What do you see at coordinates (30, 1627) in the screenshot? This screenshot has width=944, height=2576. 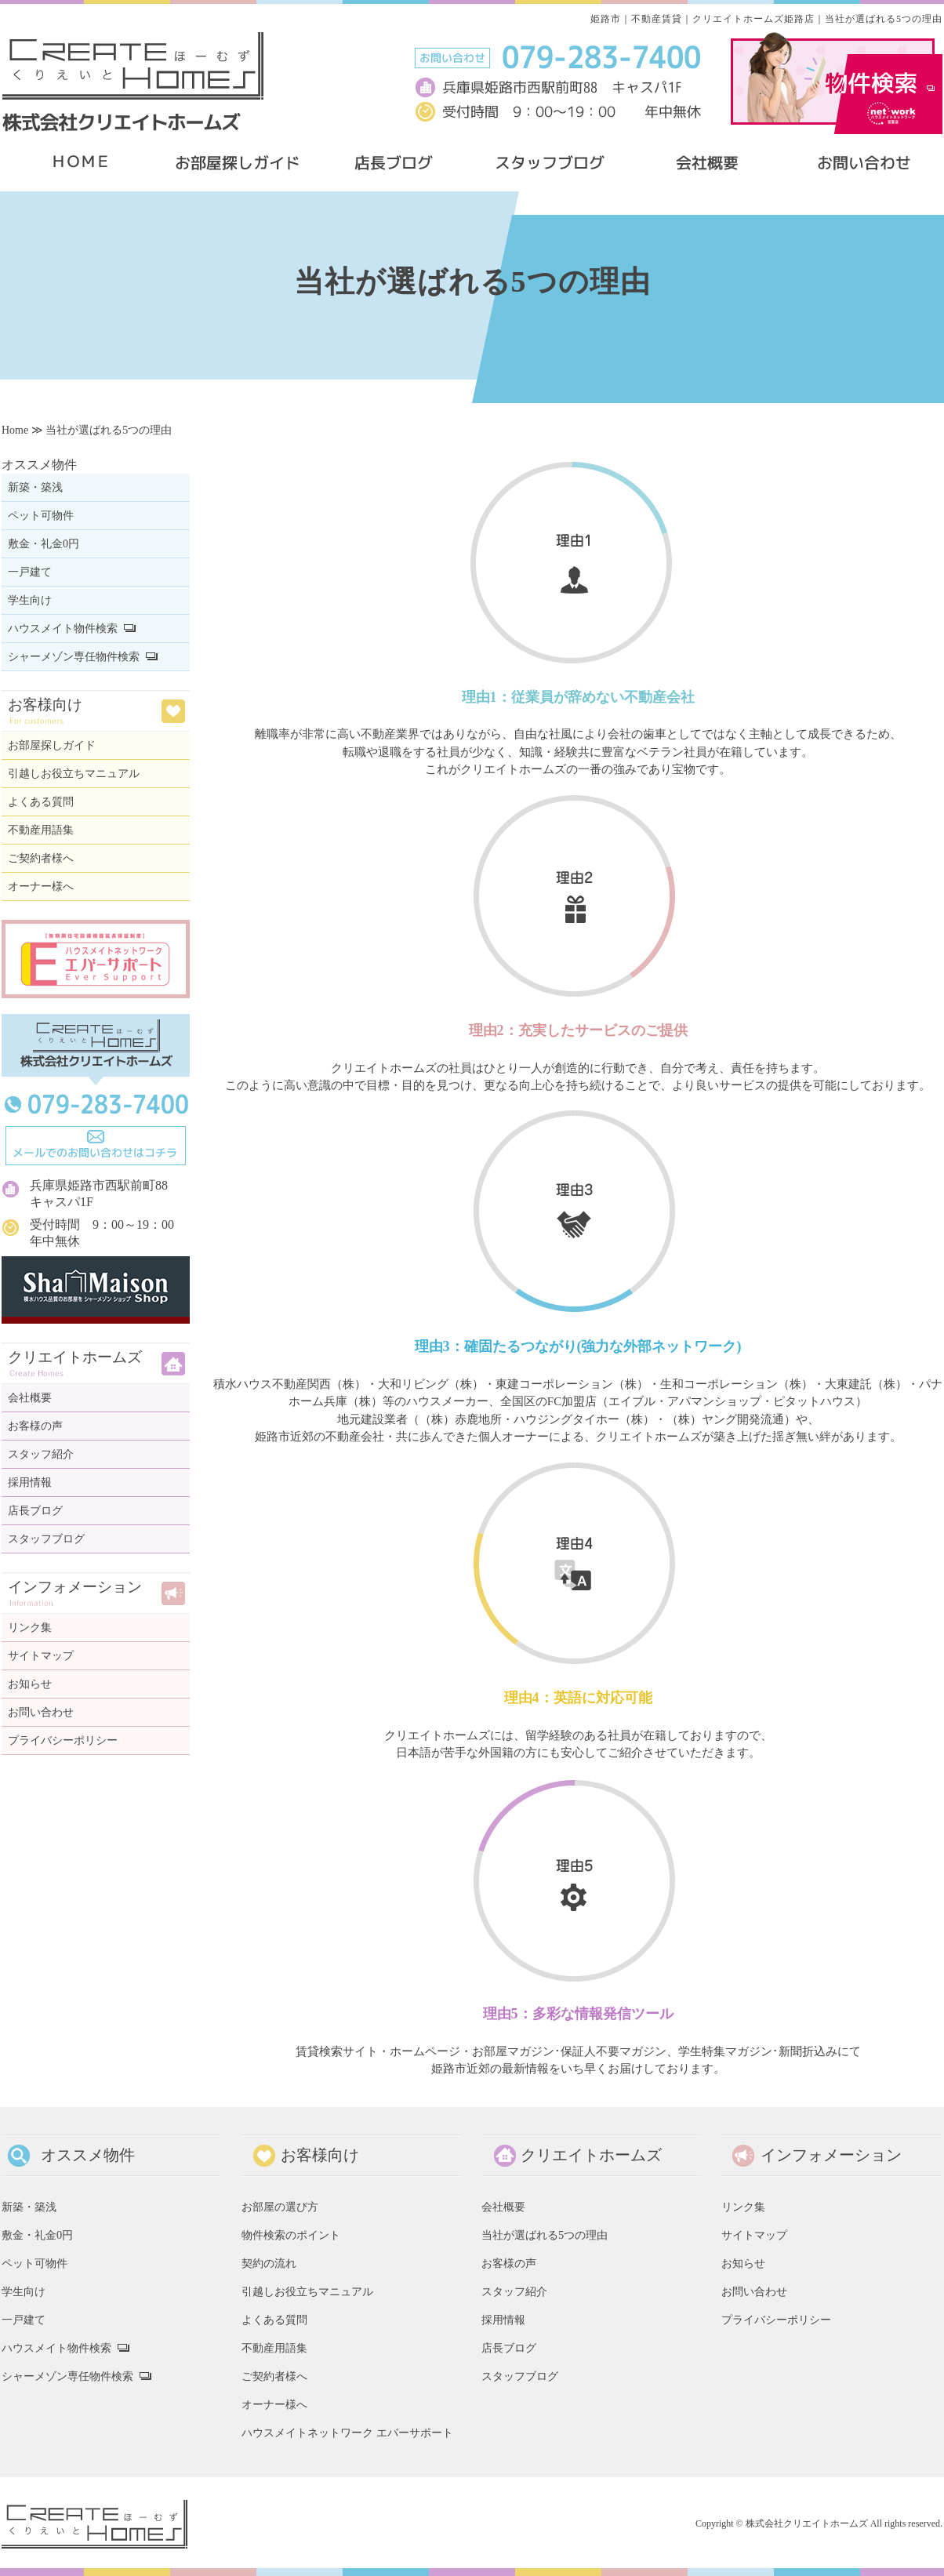 I see `リンク集` at bounding box center [30, 1627].